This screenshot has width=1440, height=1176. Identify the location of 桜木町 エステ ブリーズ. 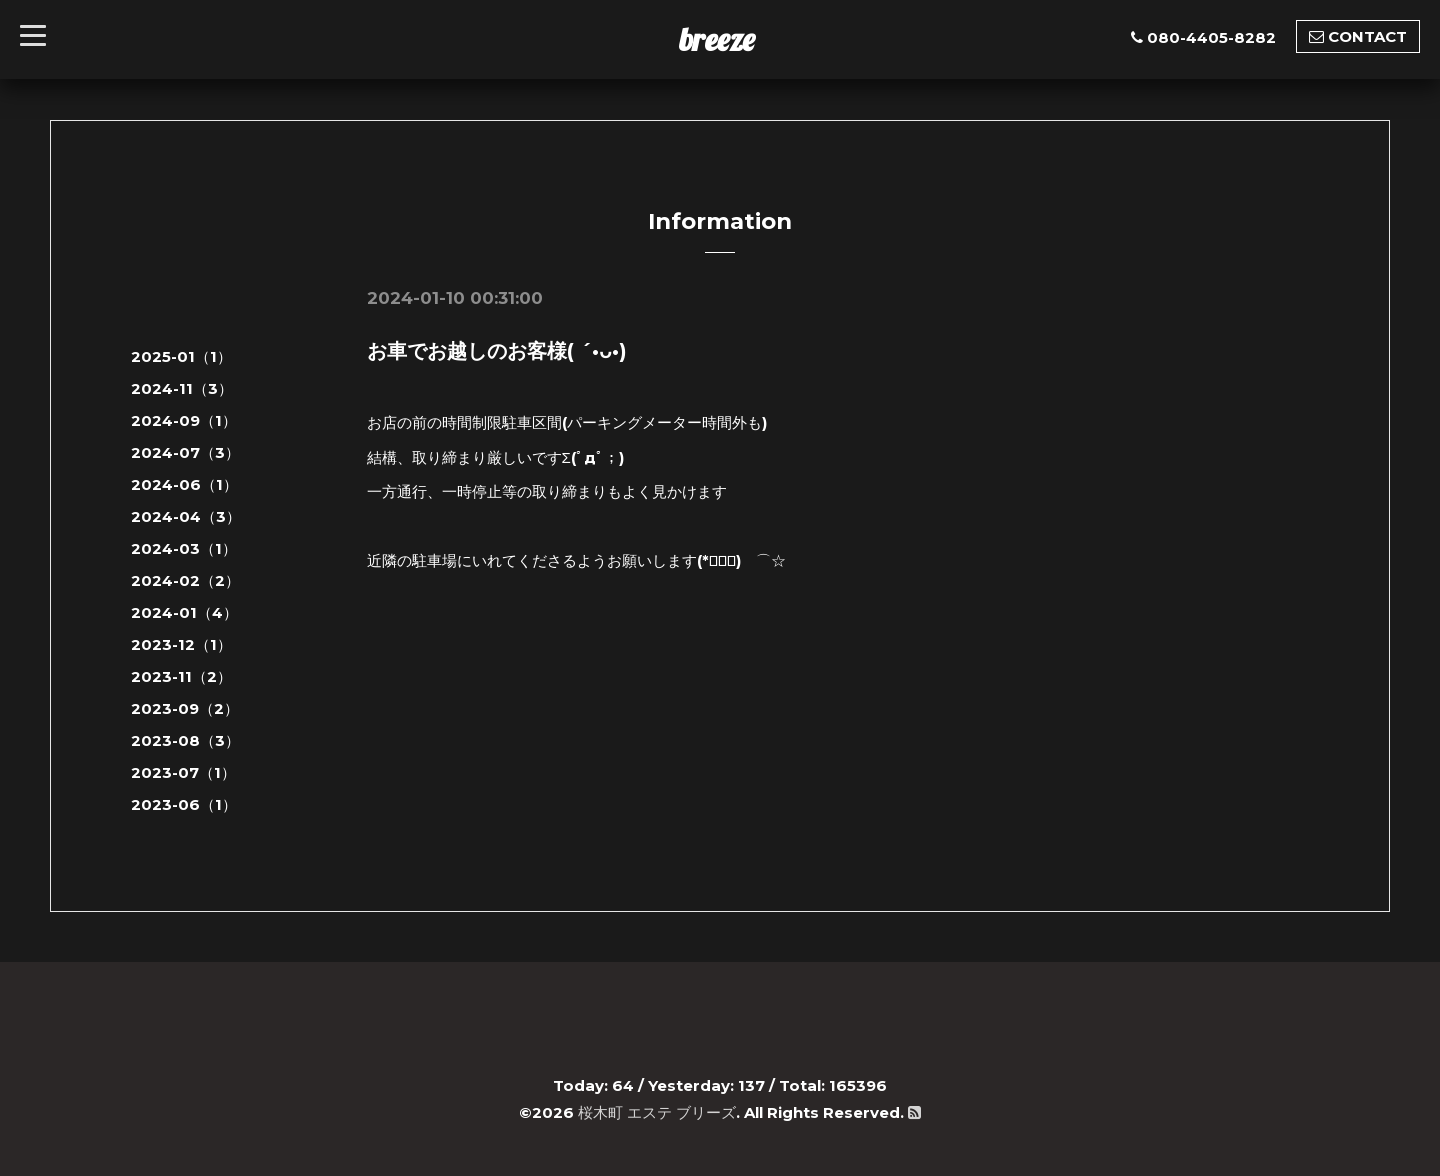
(657, 1112).